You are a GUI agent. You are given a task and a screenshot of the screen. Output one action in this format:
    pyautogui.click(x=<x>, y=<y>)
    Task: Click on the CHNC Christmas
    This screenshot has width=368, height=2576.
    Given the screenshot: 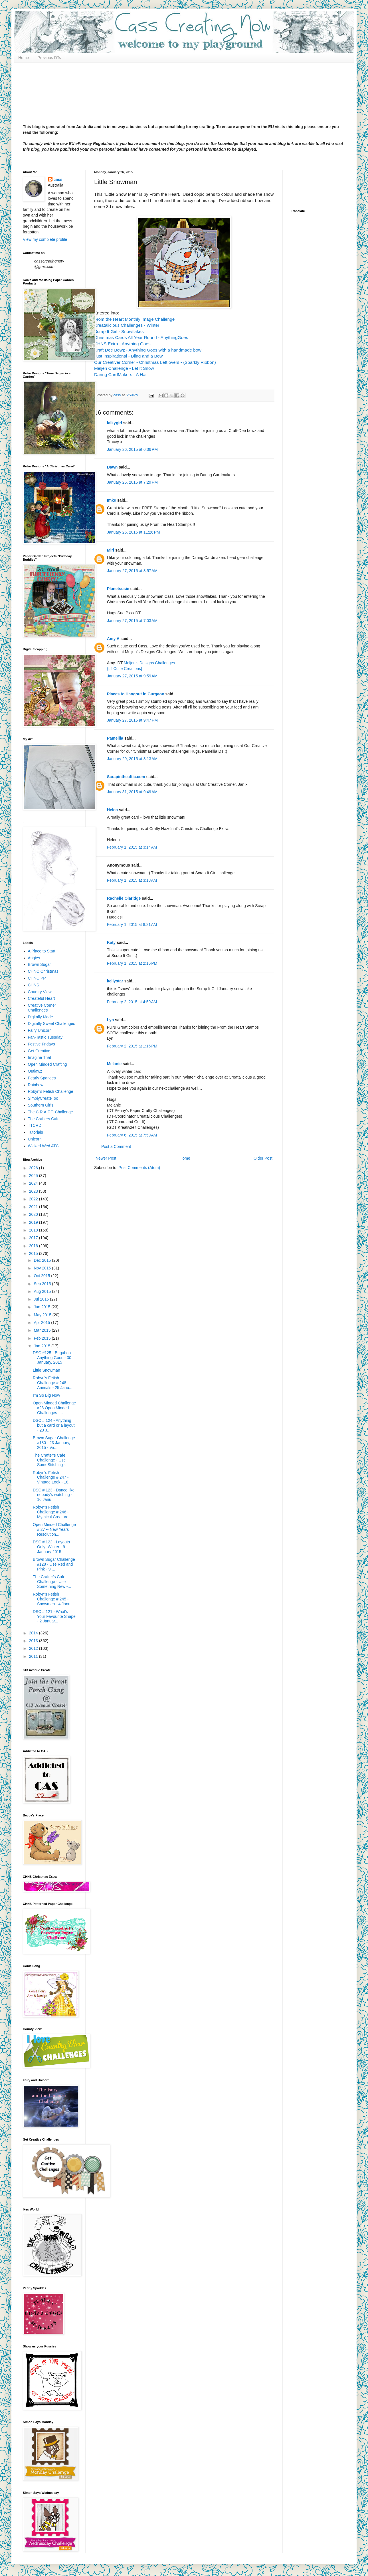 What is the action you would take?
    pyautogui.click(x=43, y=971)
    